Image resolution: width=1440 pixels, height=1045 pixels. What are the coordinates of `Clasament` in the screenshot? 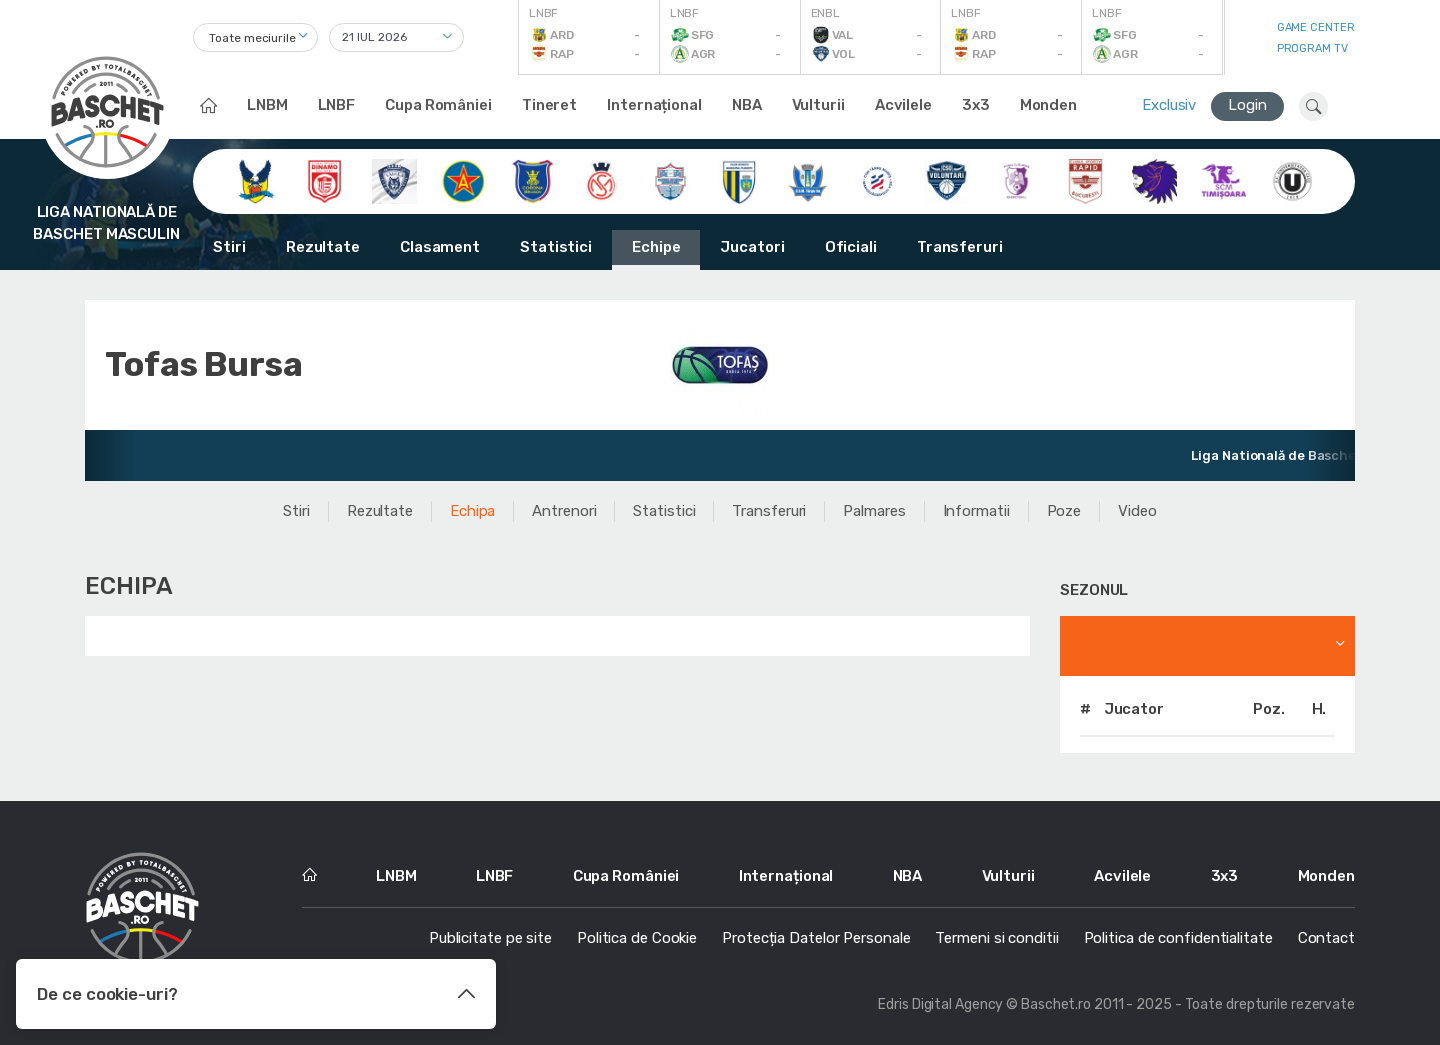 It's located at (440, 247).